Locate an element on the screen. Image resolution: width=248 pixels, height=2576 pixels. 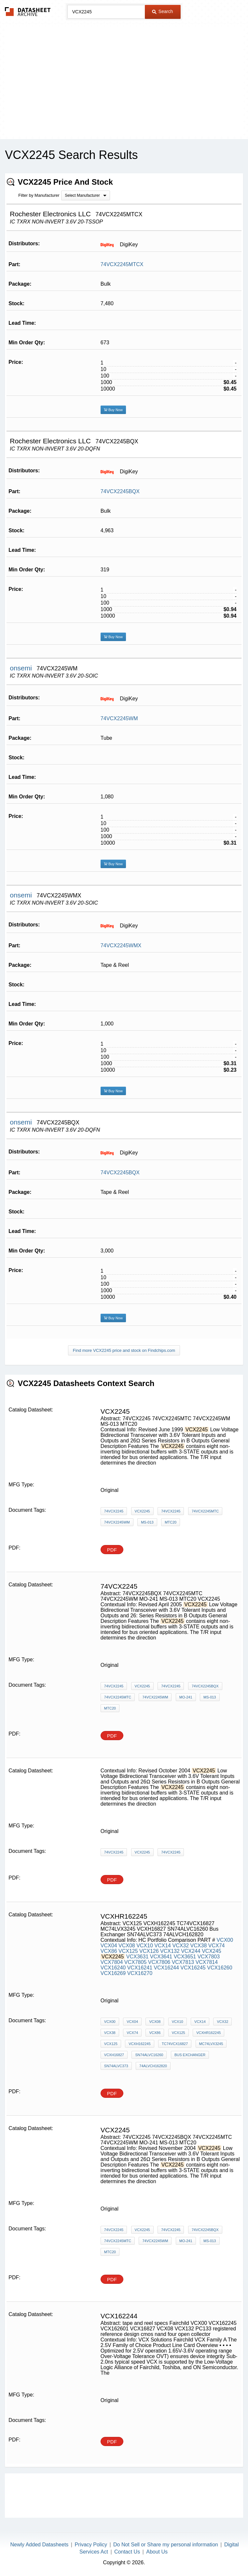
VCX125 is located at coordinates (128, 1951).